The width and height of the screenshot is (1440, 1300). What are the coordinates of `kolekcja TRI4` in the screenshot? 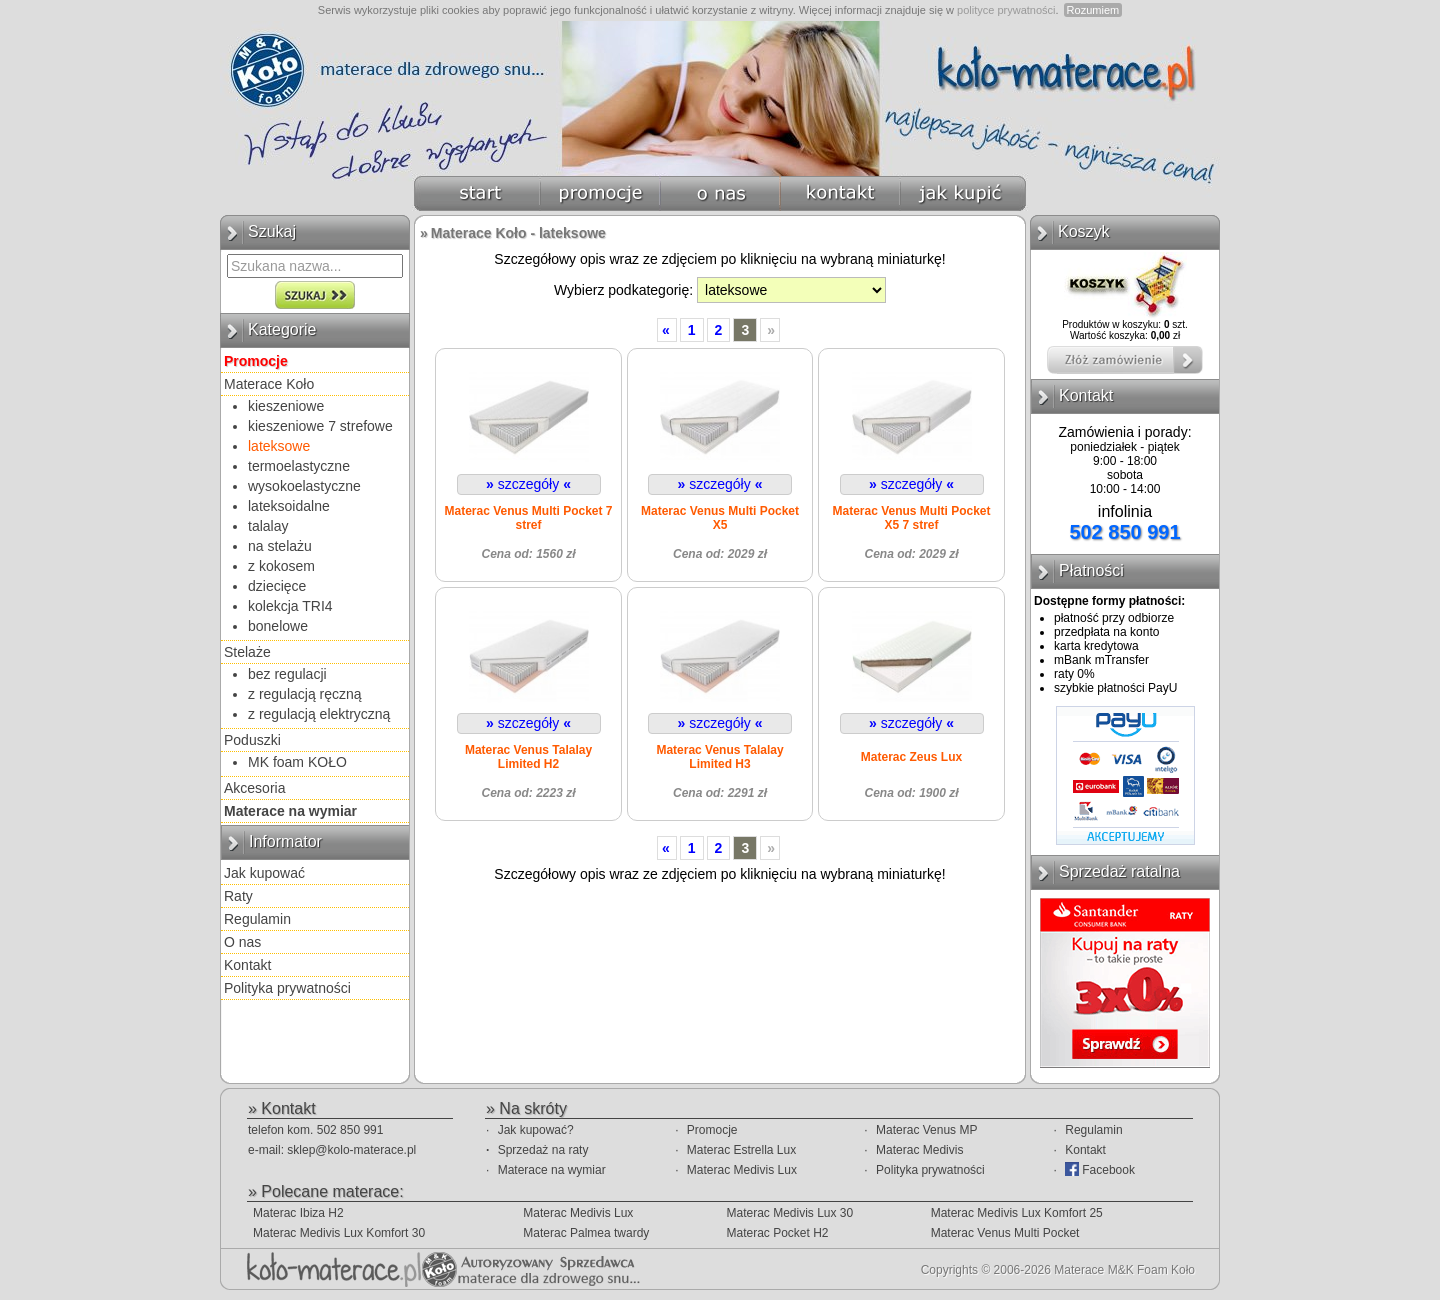 It's located at (290, 606).